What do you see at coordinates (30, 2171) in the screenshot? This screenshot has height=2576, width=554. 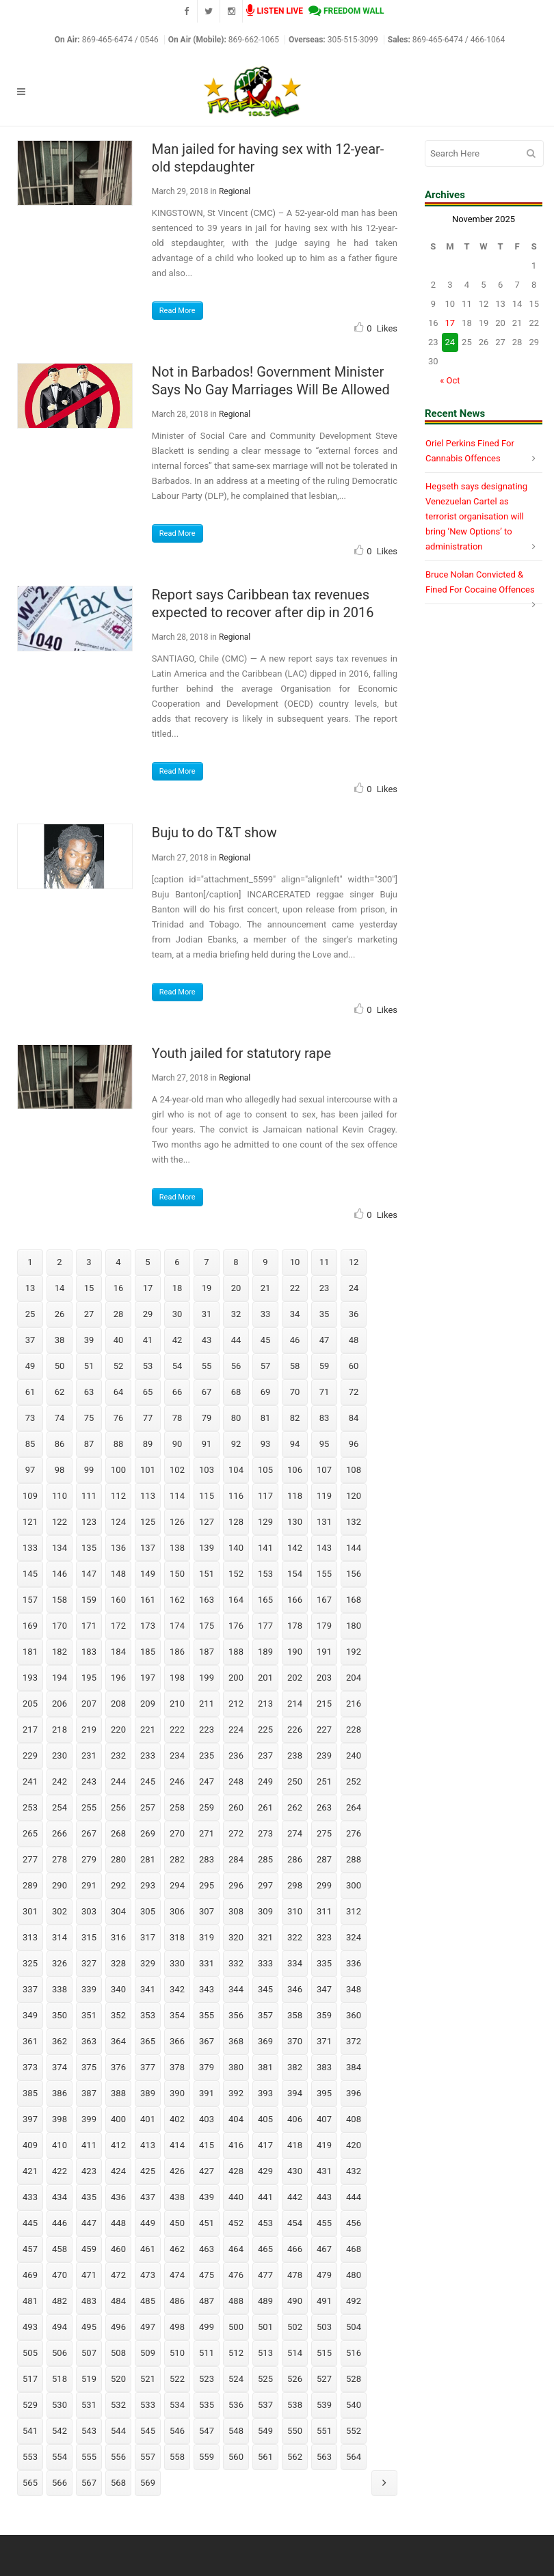 I see `421` at bounding box center [30, 2171].